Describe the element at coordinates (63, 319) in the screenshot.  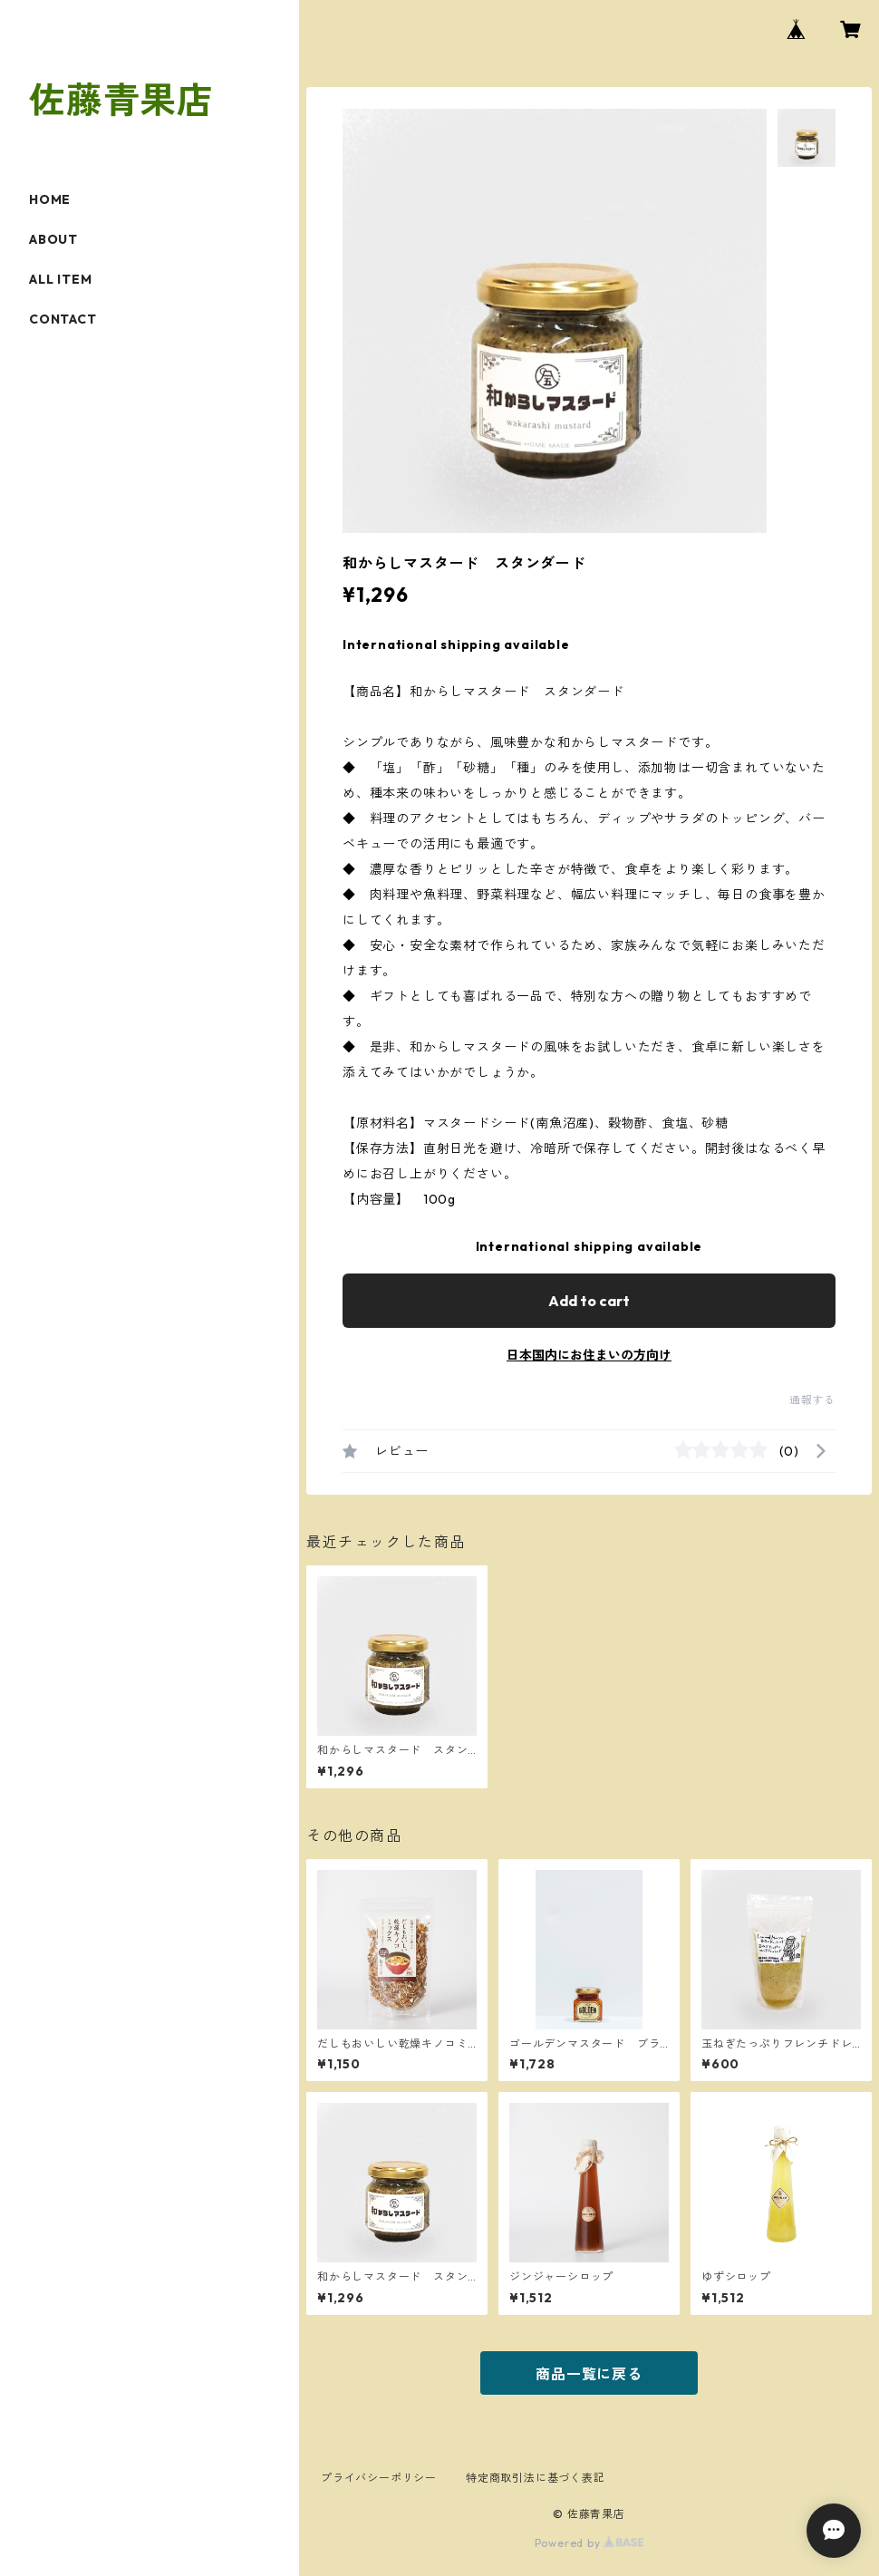
I see `CONTACT` at that location.